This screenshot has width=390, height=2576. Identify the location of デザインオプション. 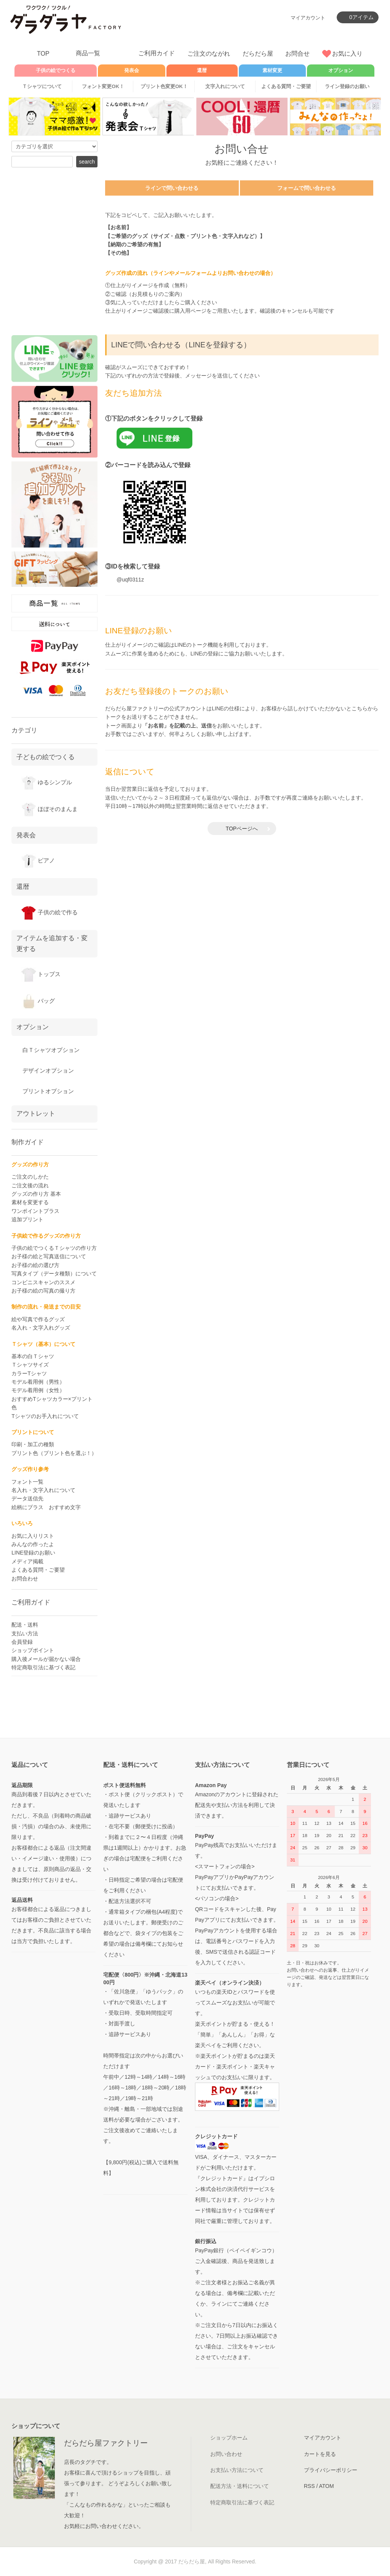
(47, 1070).